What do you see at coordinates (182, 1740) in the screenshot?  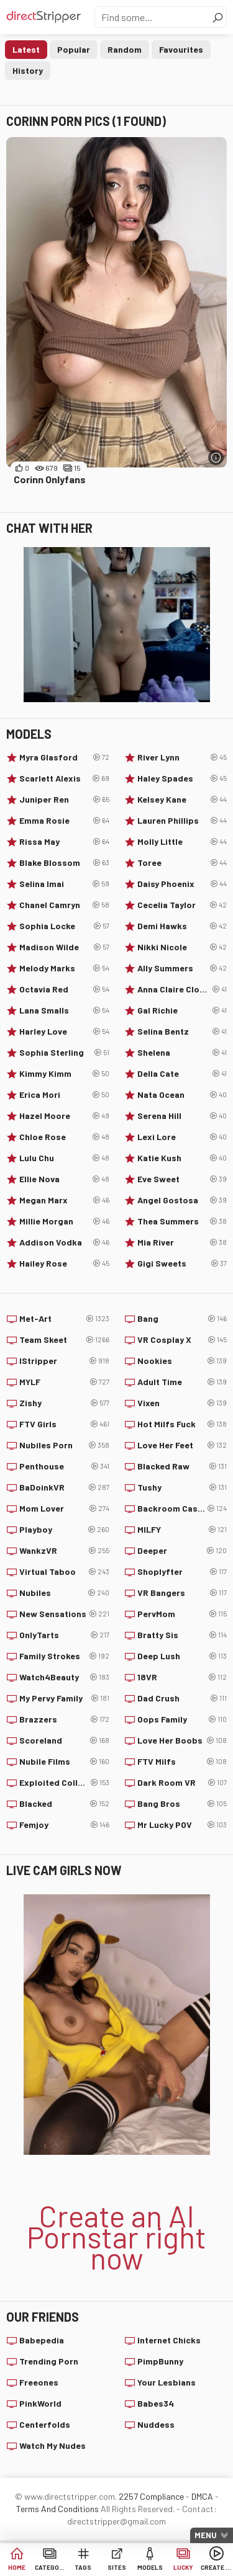 I see `Love Her Boobs` at bounding box center [182, 1740].